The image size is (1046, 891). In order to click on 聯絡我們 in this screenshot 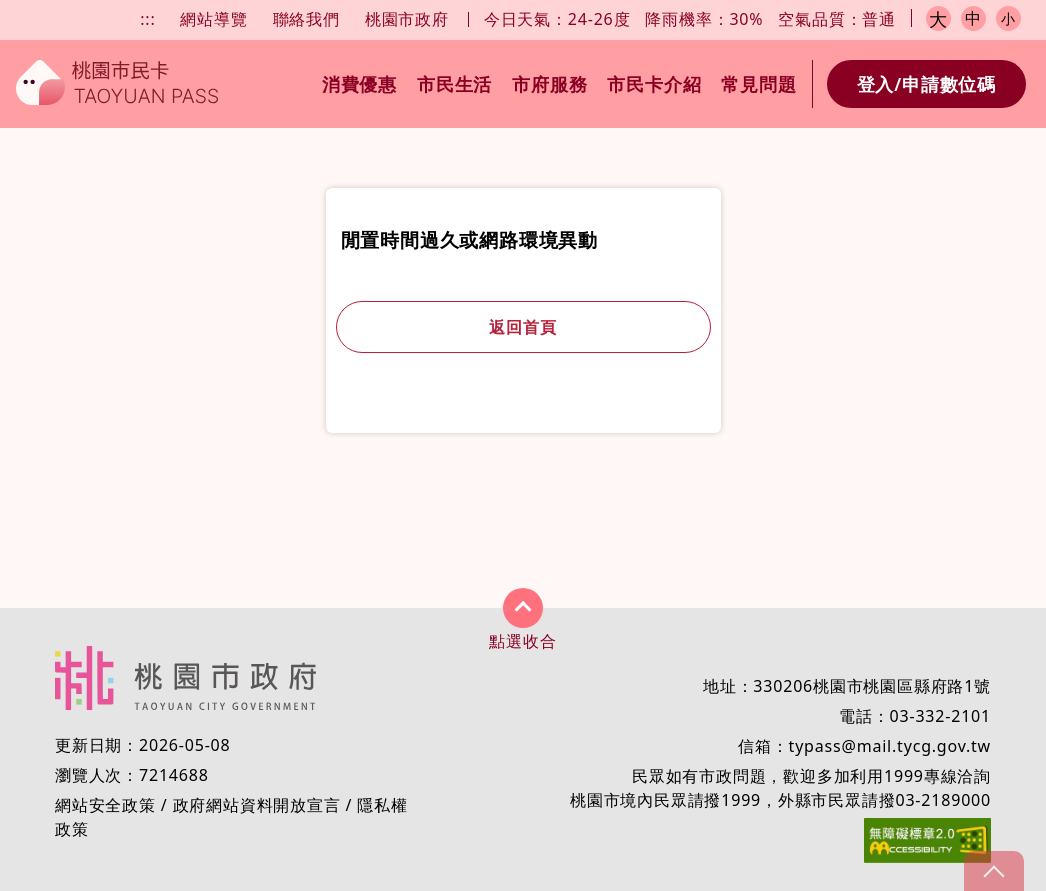, I will do `click(306, 19)`.